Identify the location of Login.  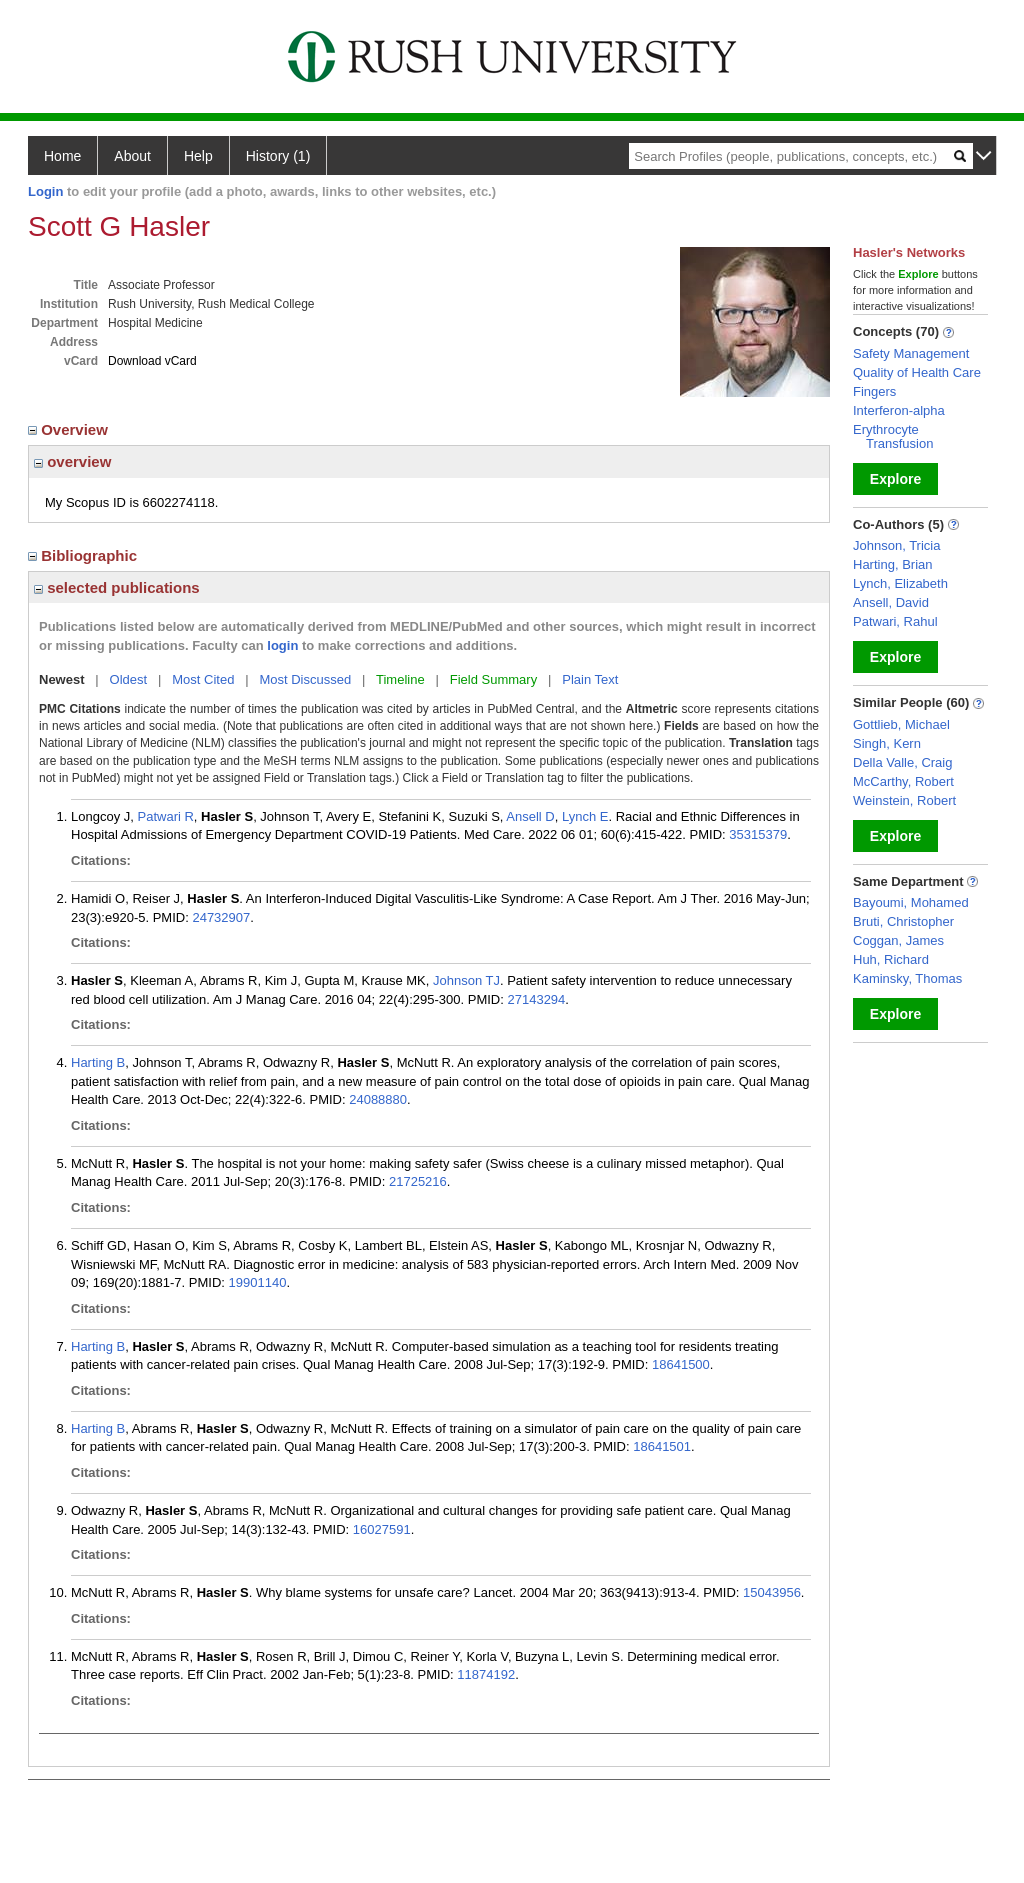
(45, 191).